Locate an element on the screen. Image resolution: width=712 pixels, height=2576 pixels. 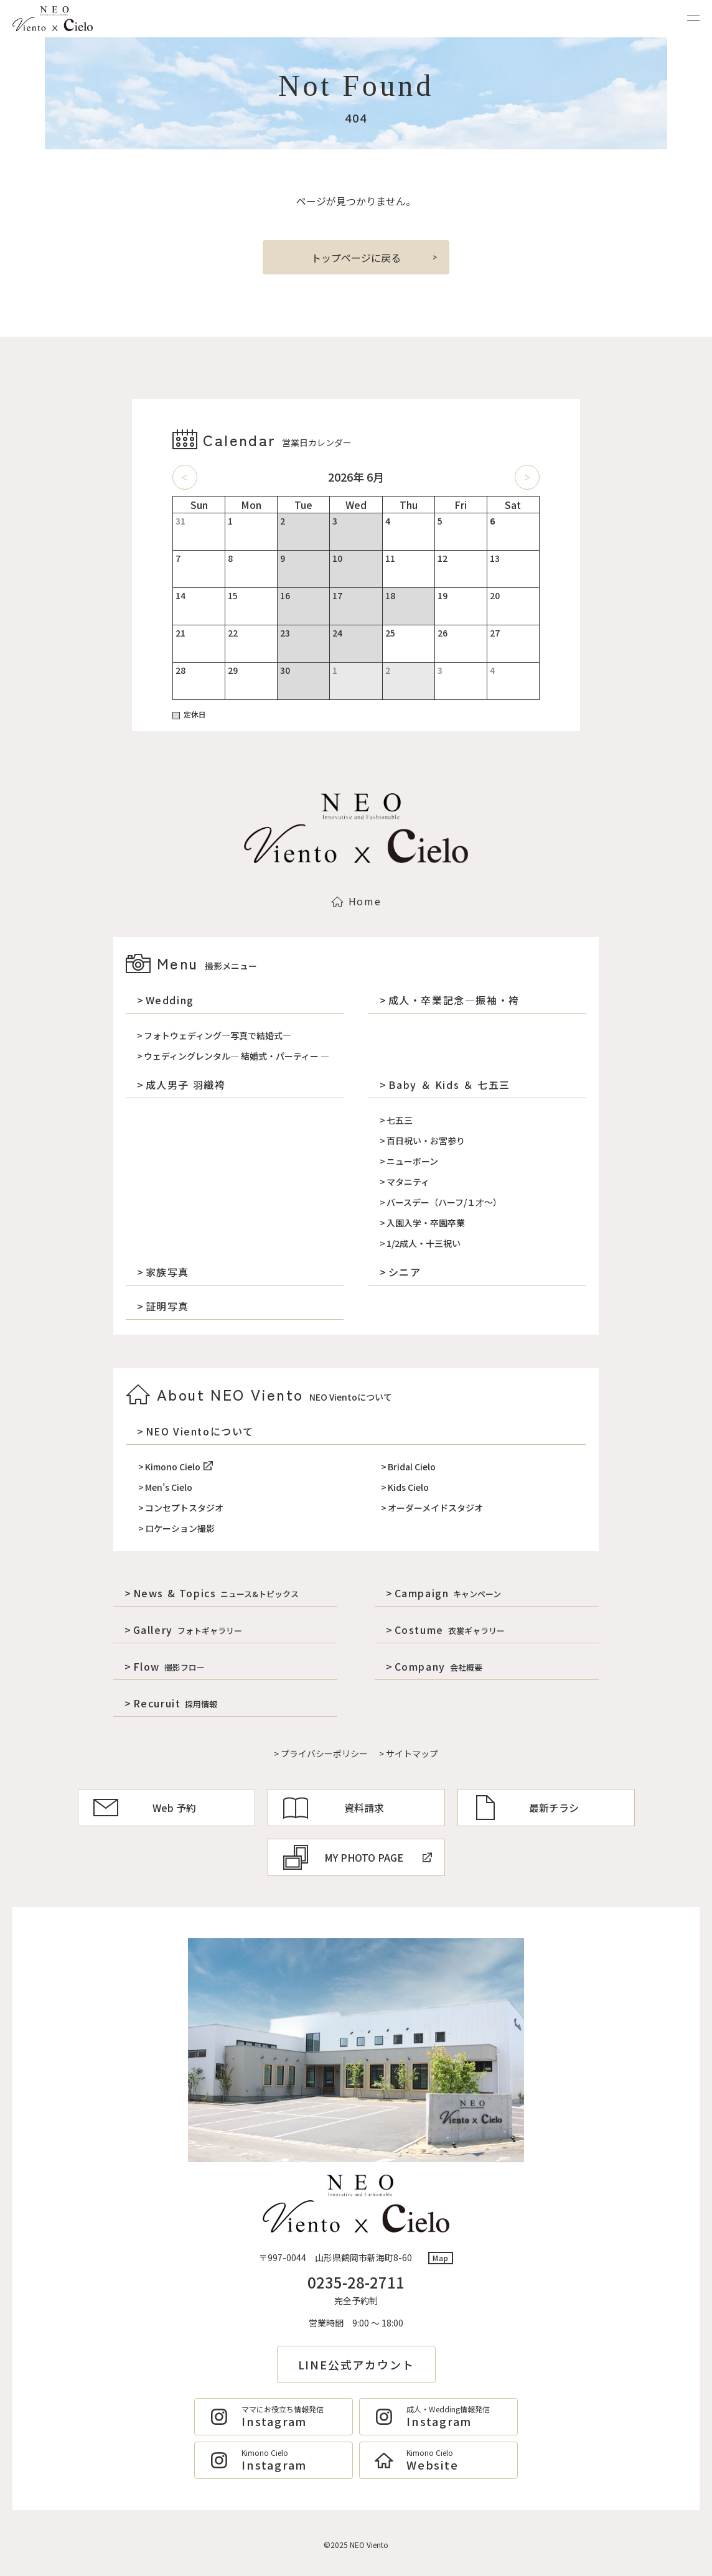
シニア is located at coordinates (404, 1271).